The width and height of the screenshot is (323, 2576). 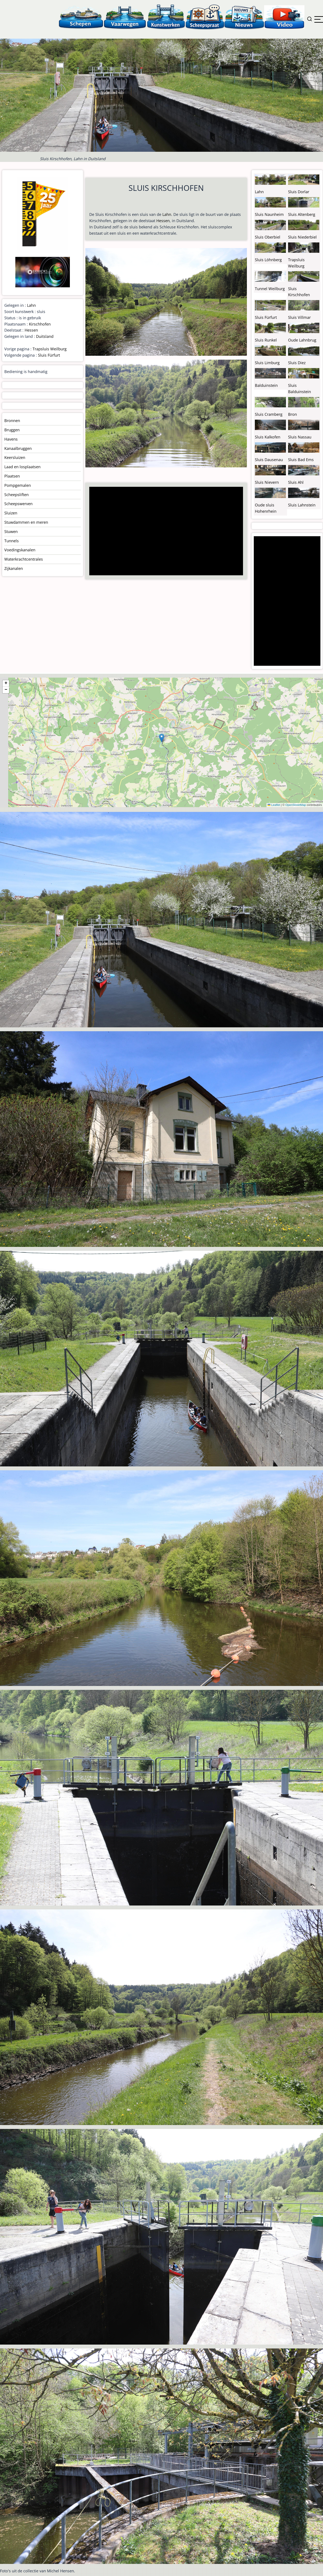 I want to click on Scheepswerven, so click(x=18, y=503).